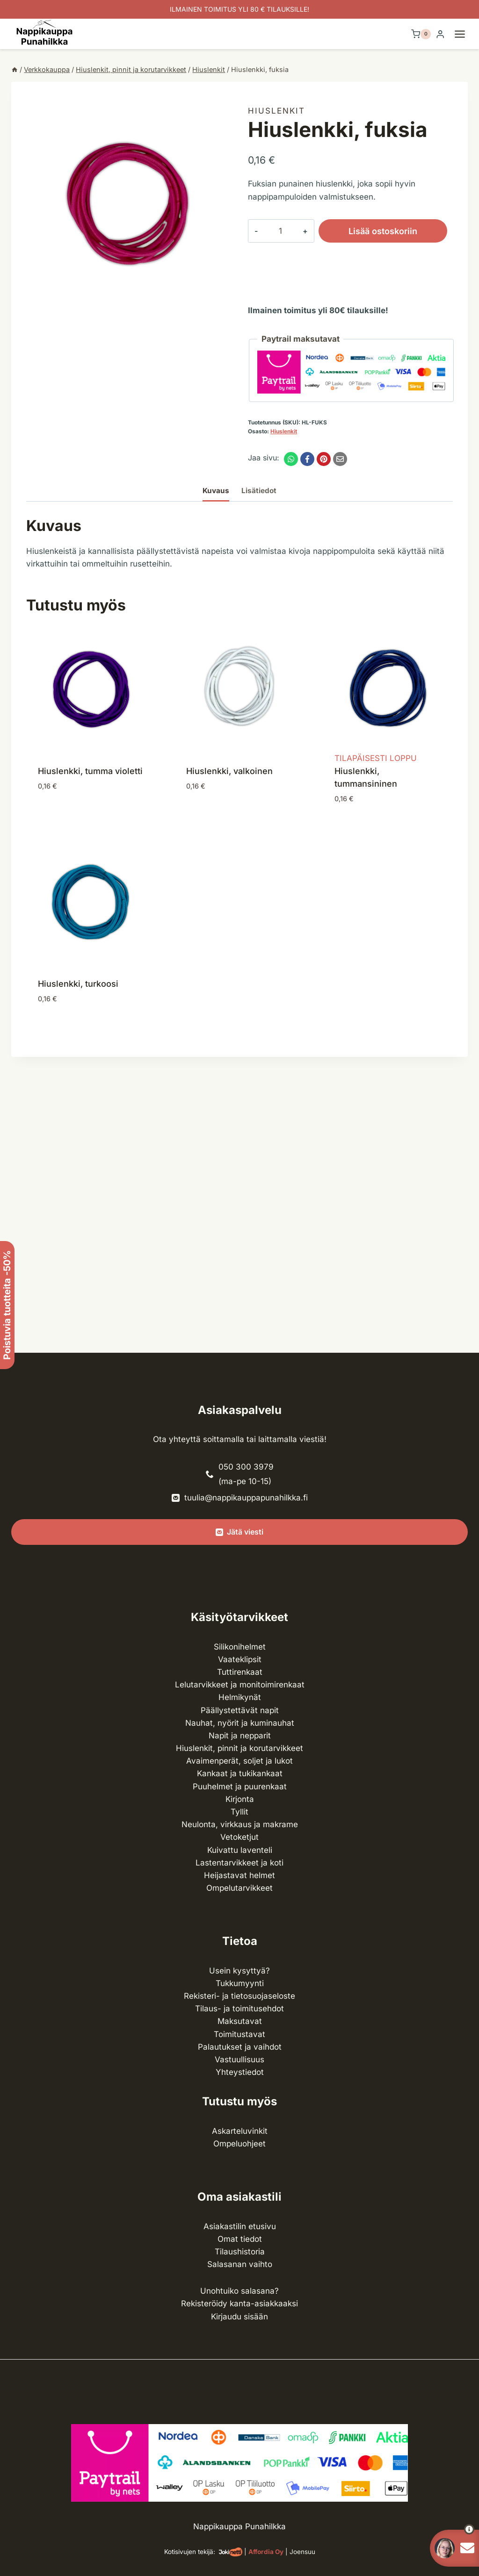 The height and width of the screenshot is (2576, 479). Describe the element at coordinates (239, 1875) in the screenshot. I see `Heijastavat helmet` at that location.